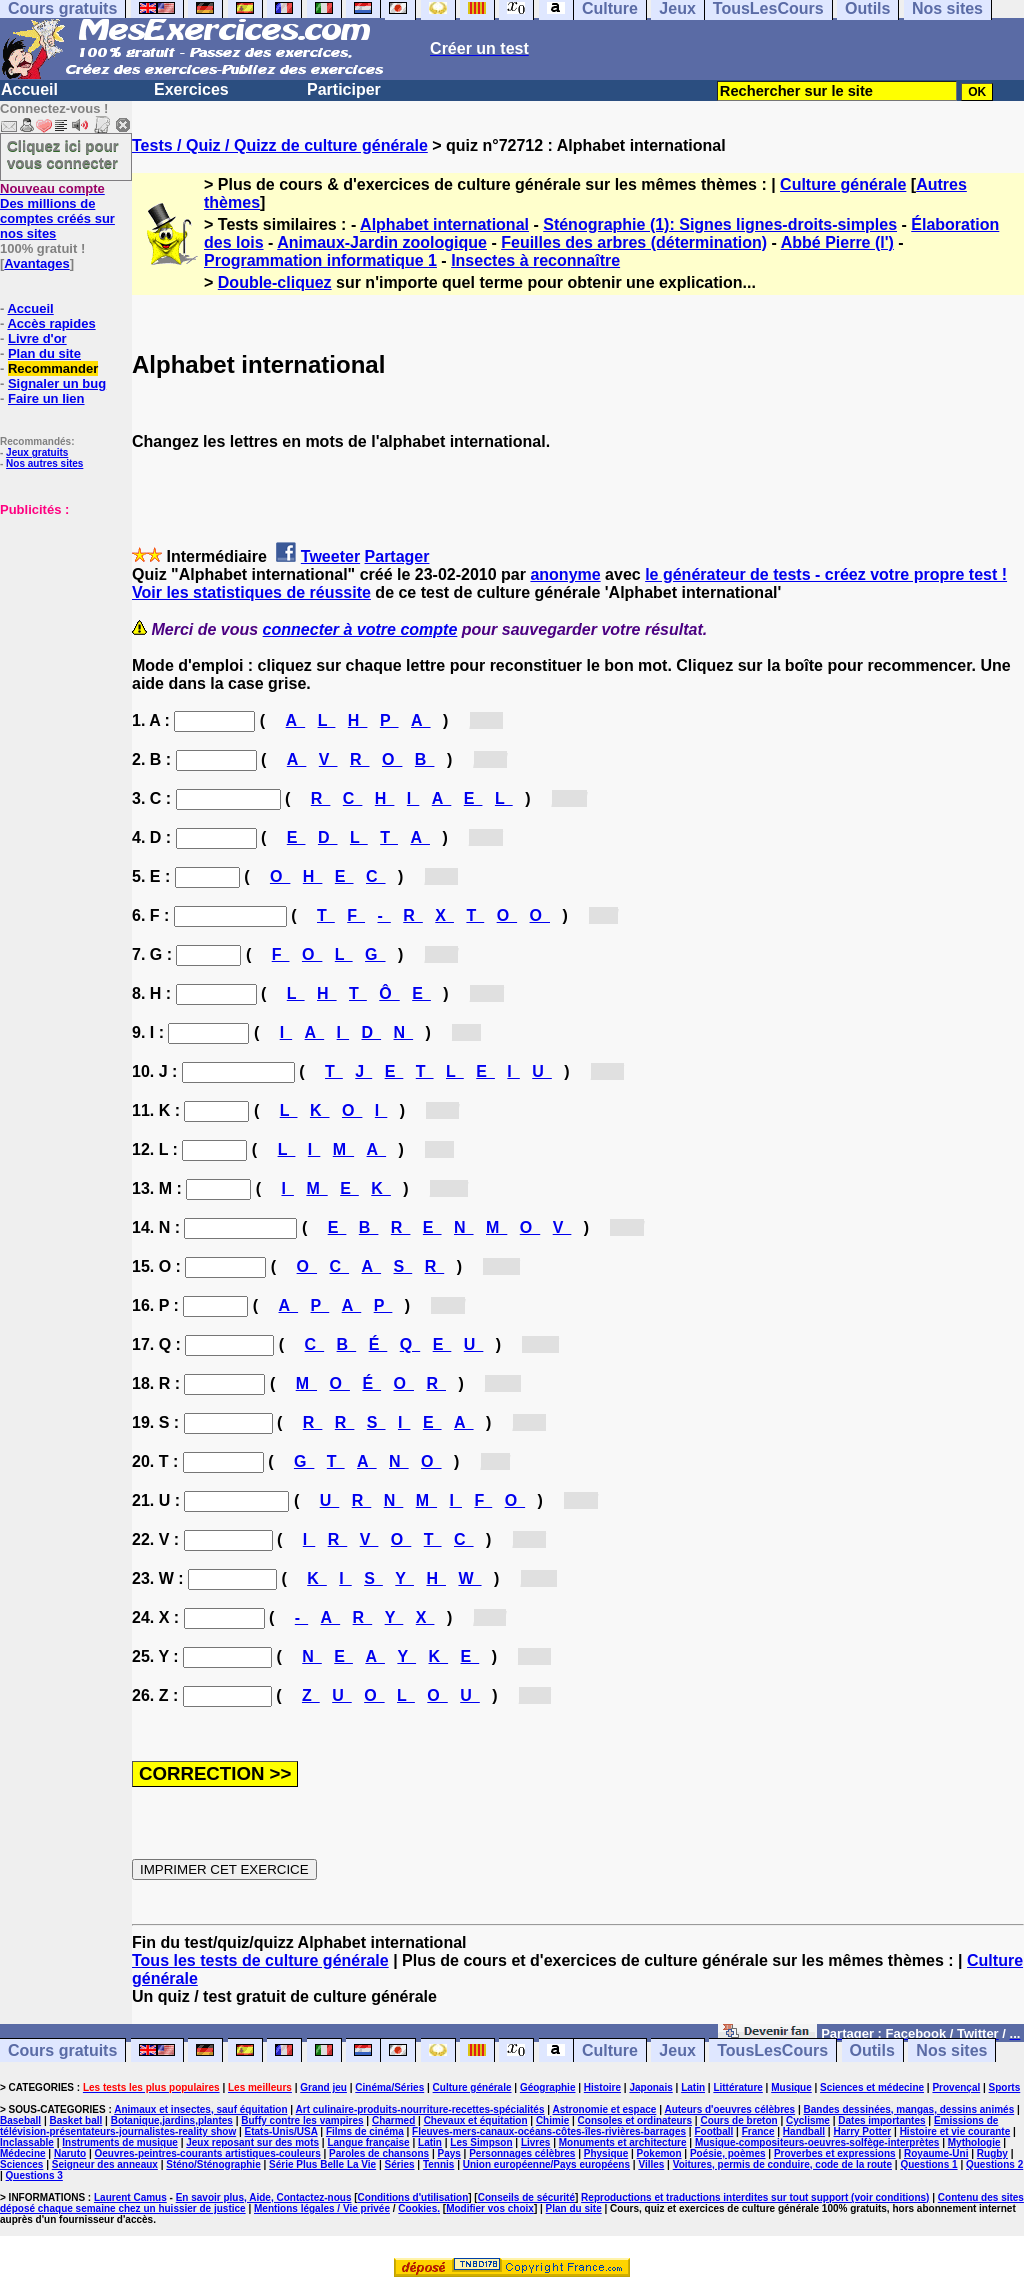 The image size is (1024, 2288). What do you see at coordinates (344, 89) in the screenshot?
I see `Participer` at bounding box center [344, 89].